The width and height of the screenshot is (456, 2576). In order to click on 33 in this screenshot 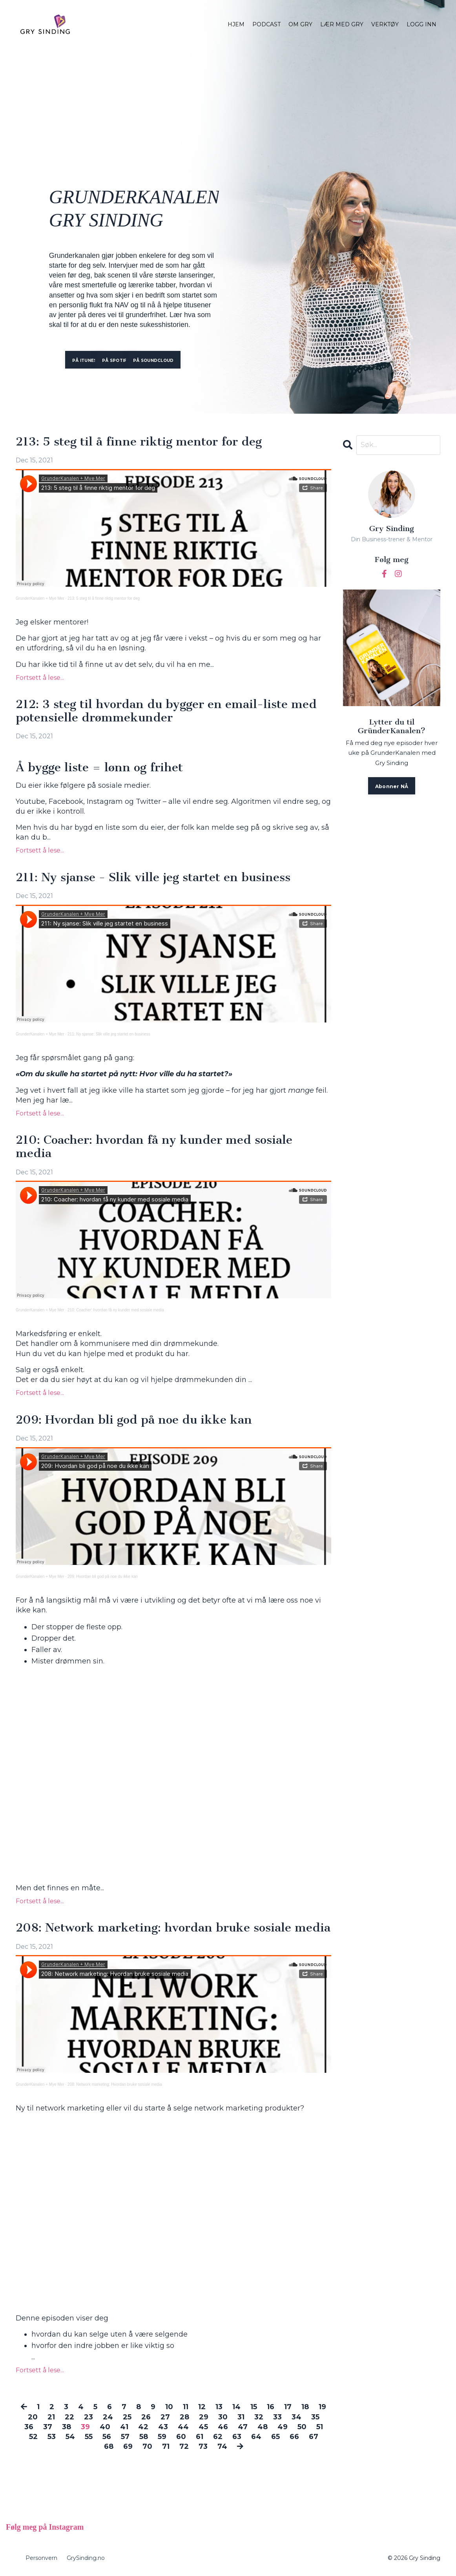, I will do `click(277, 2417)`.